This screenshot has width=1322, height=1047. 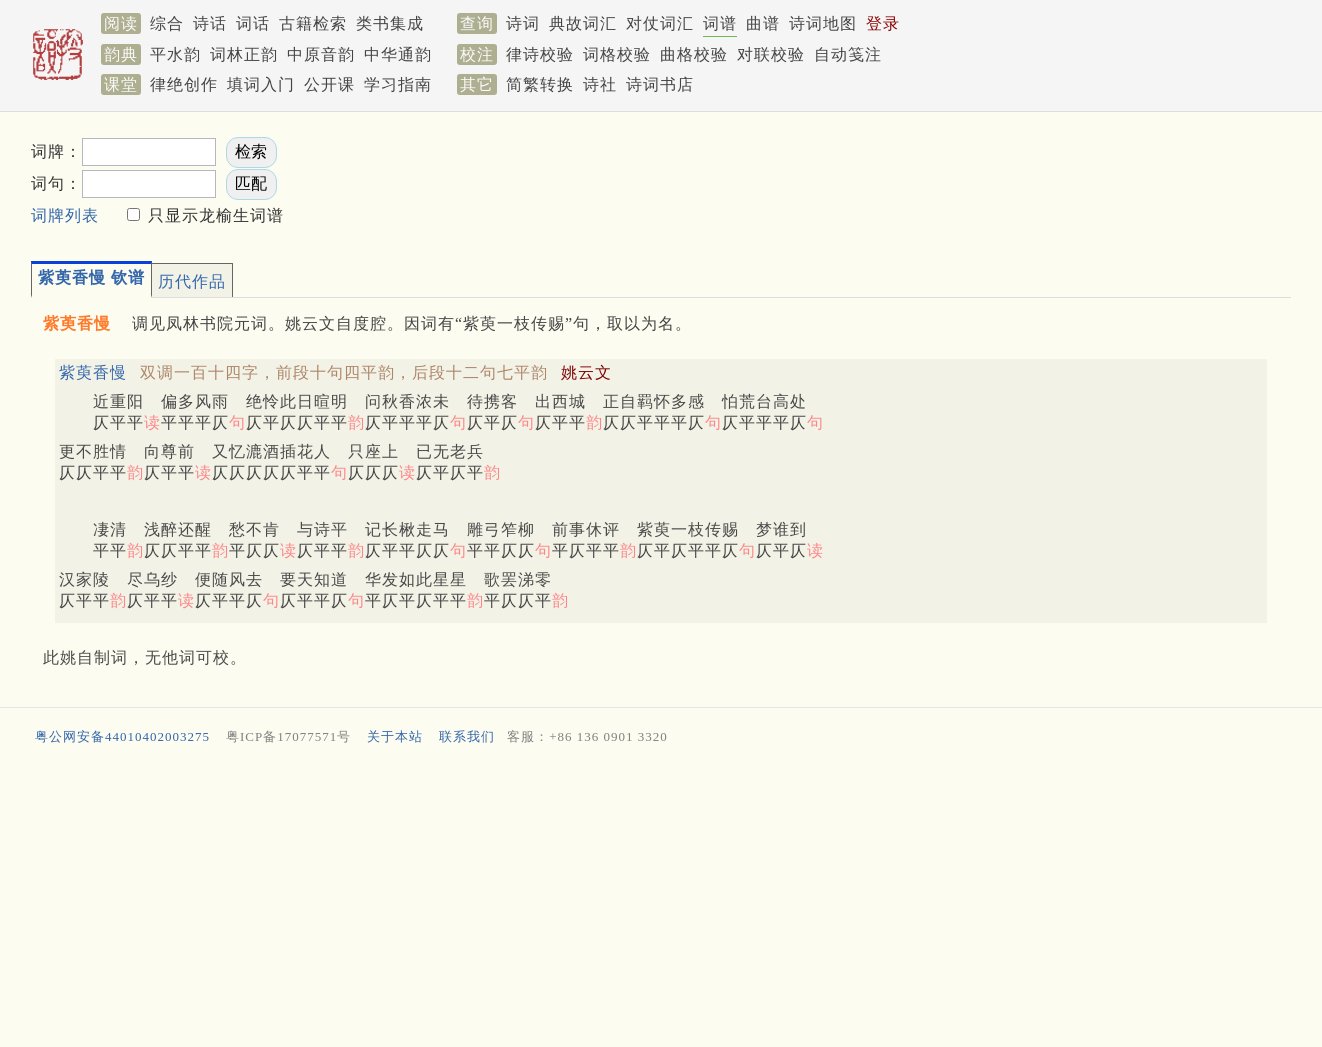 What do you see at coordinates (583, 23) in the screenshot?
I see `典故词汇` at bounding box center [583, 23].